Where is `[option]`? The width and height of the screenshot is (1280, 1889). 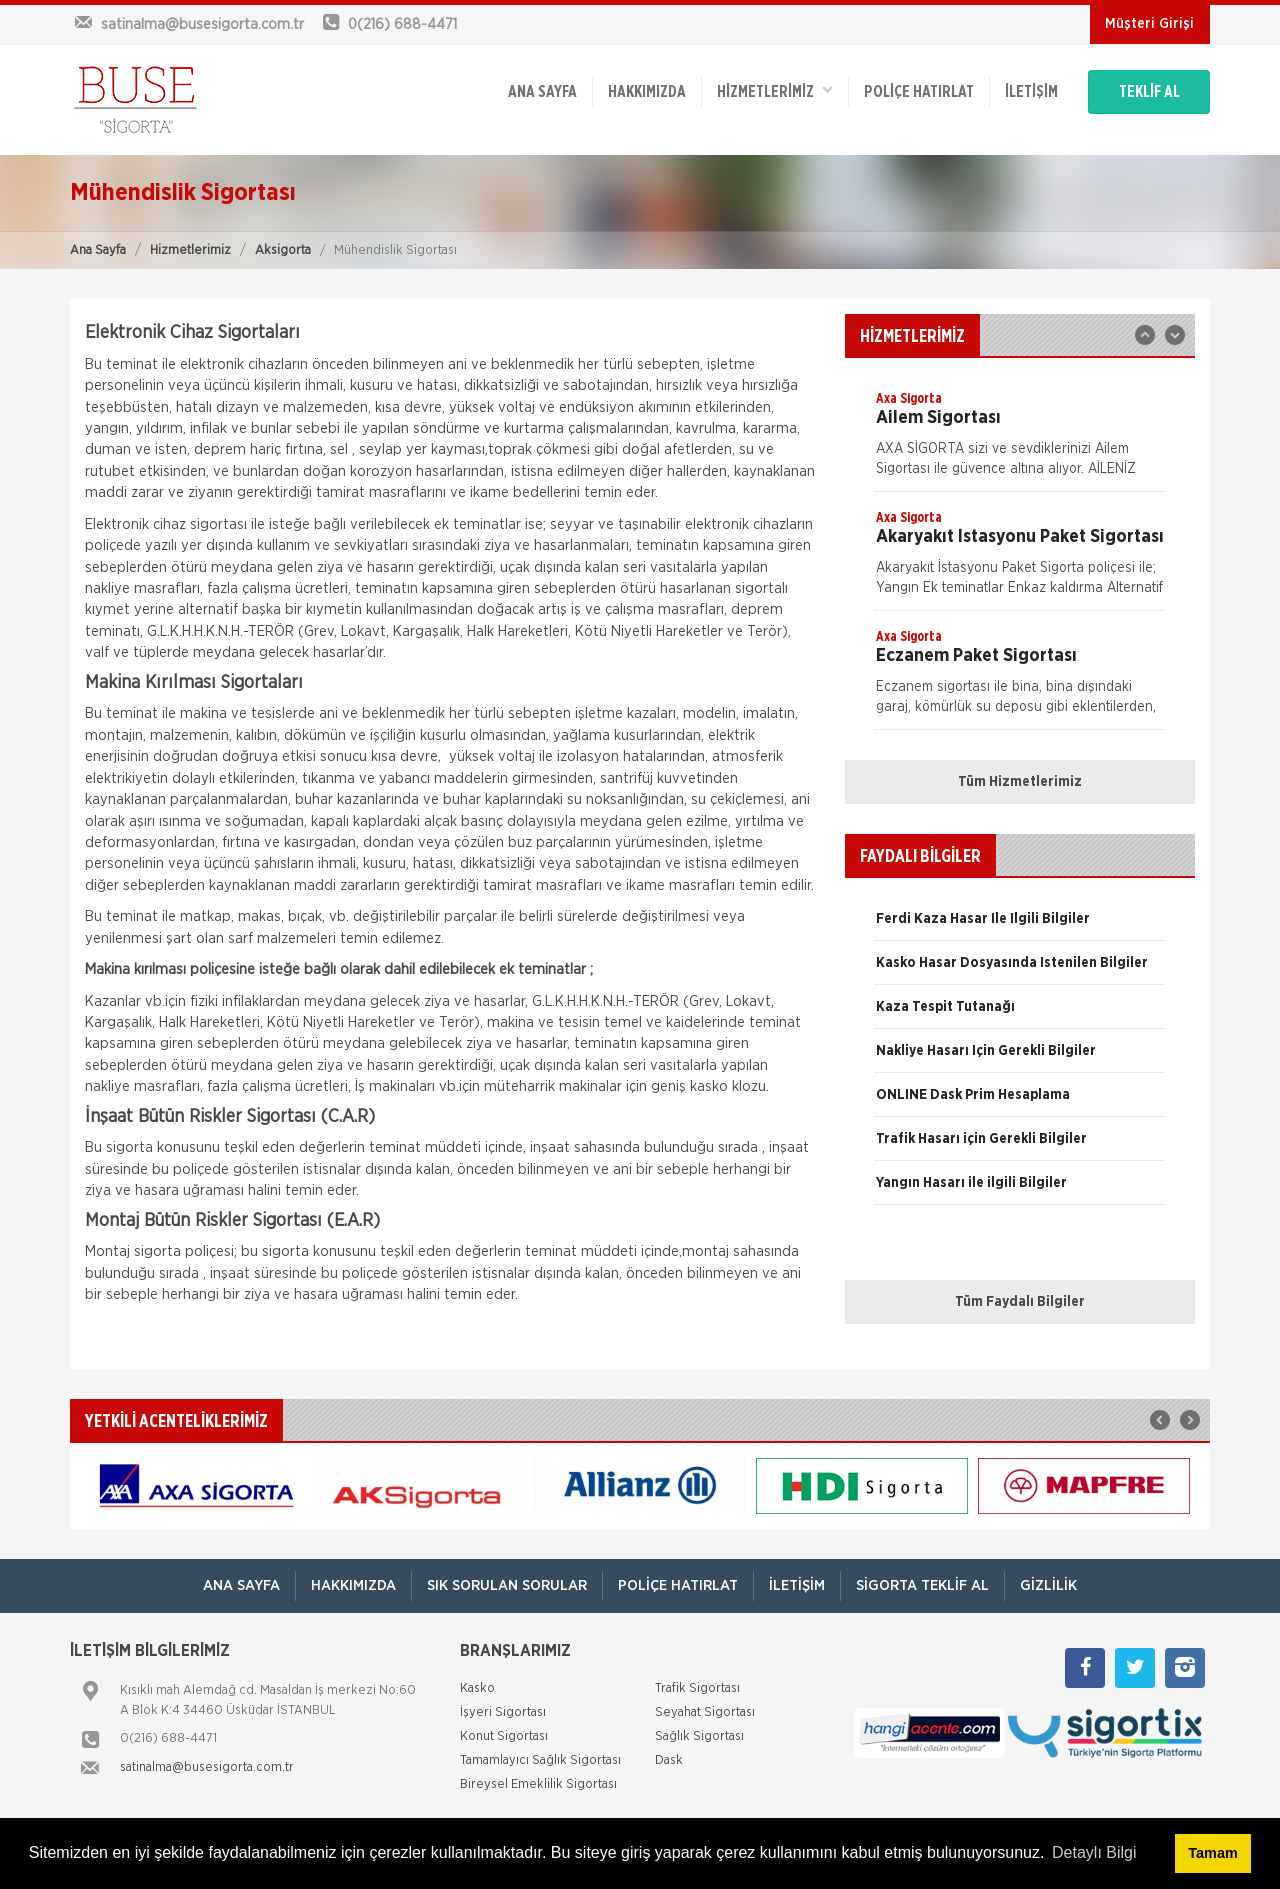
[option] is located at coordinates (1020, 440).